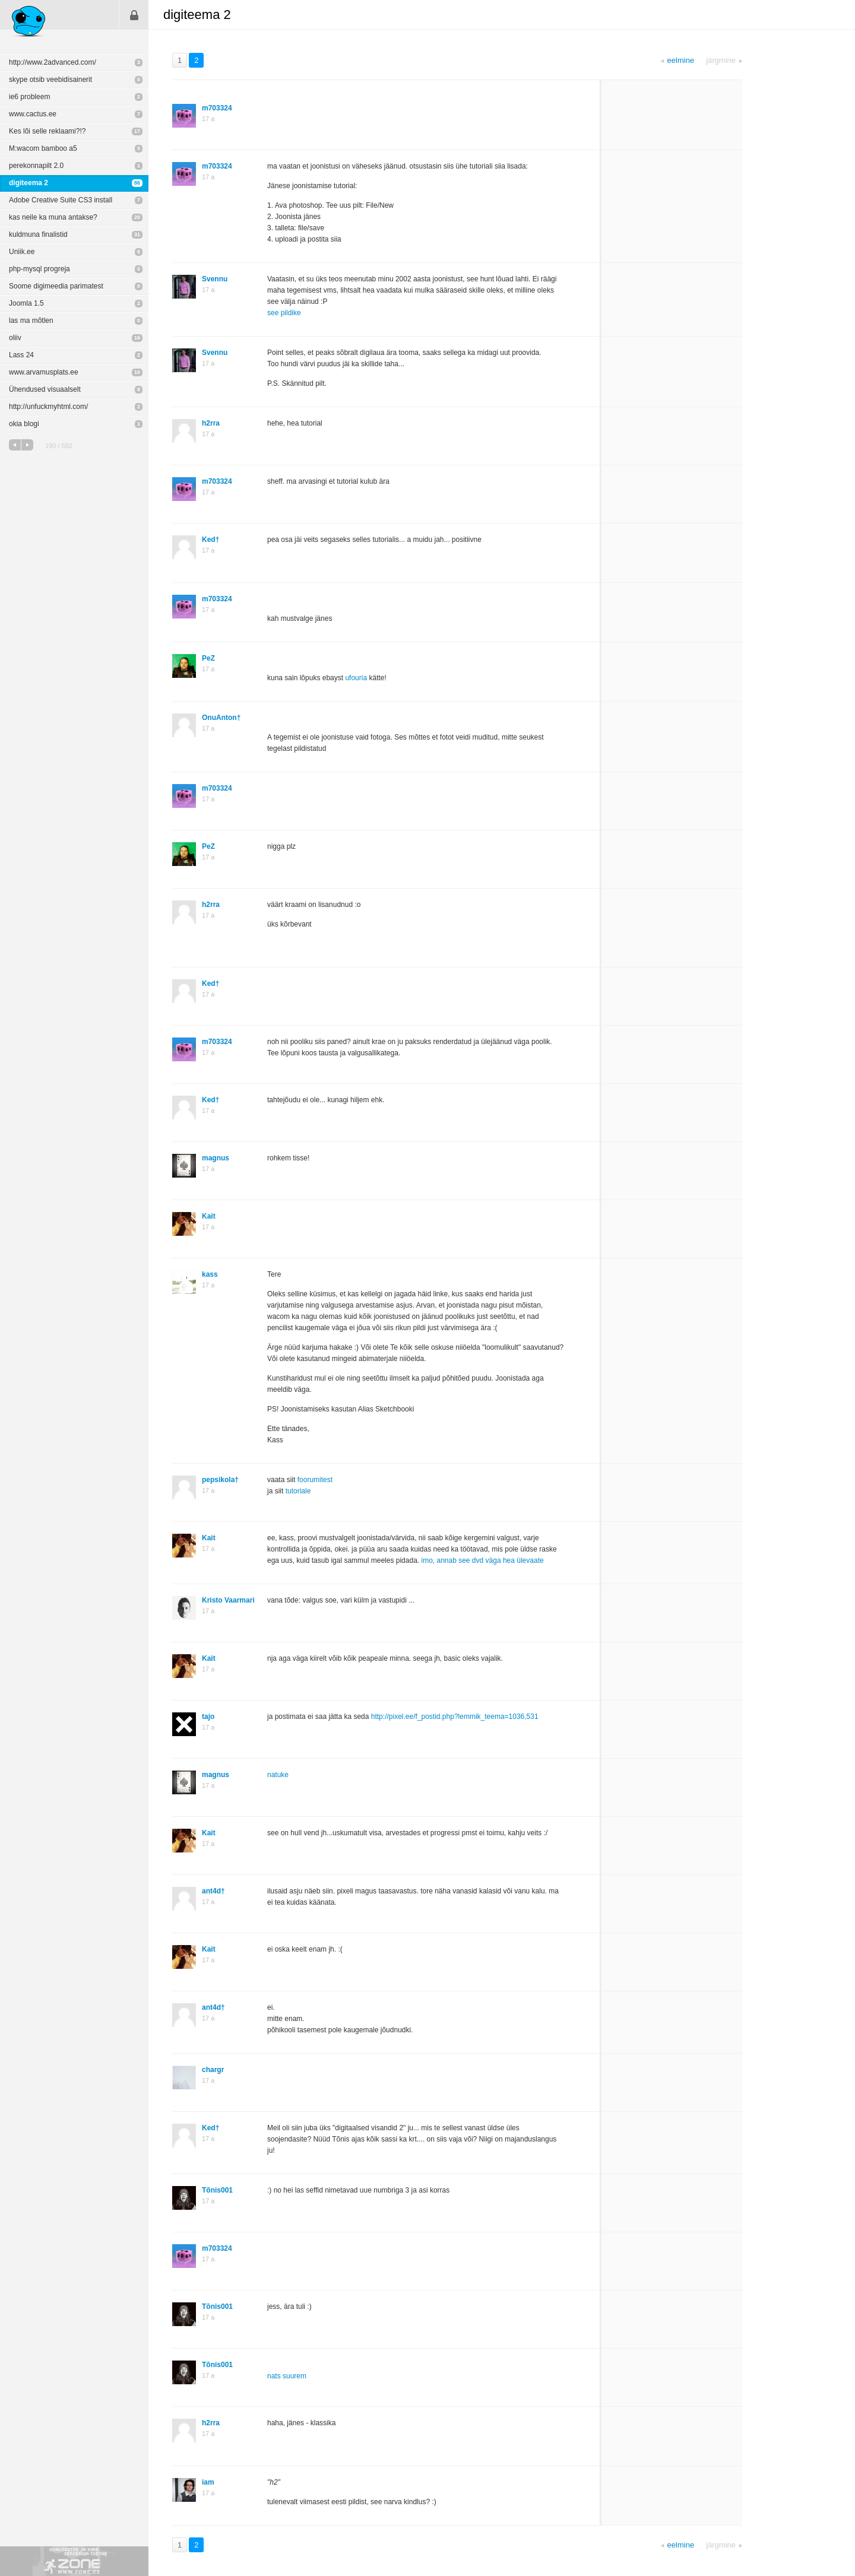 This screenshot has width=855, height=2576. What do you see at coordinates (137, 131) in the screenshot?
I see `17` at bounding box center [137, 131].